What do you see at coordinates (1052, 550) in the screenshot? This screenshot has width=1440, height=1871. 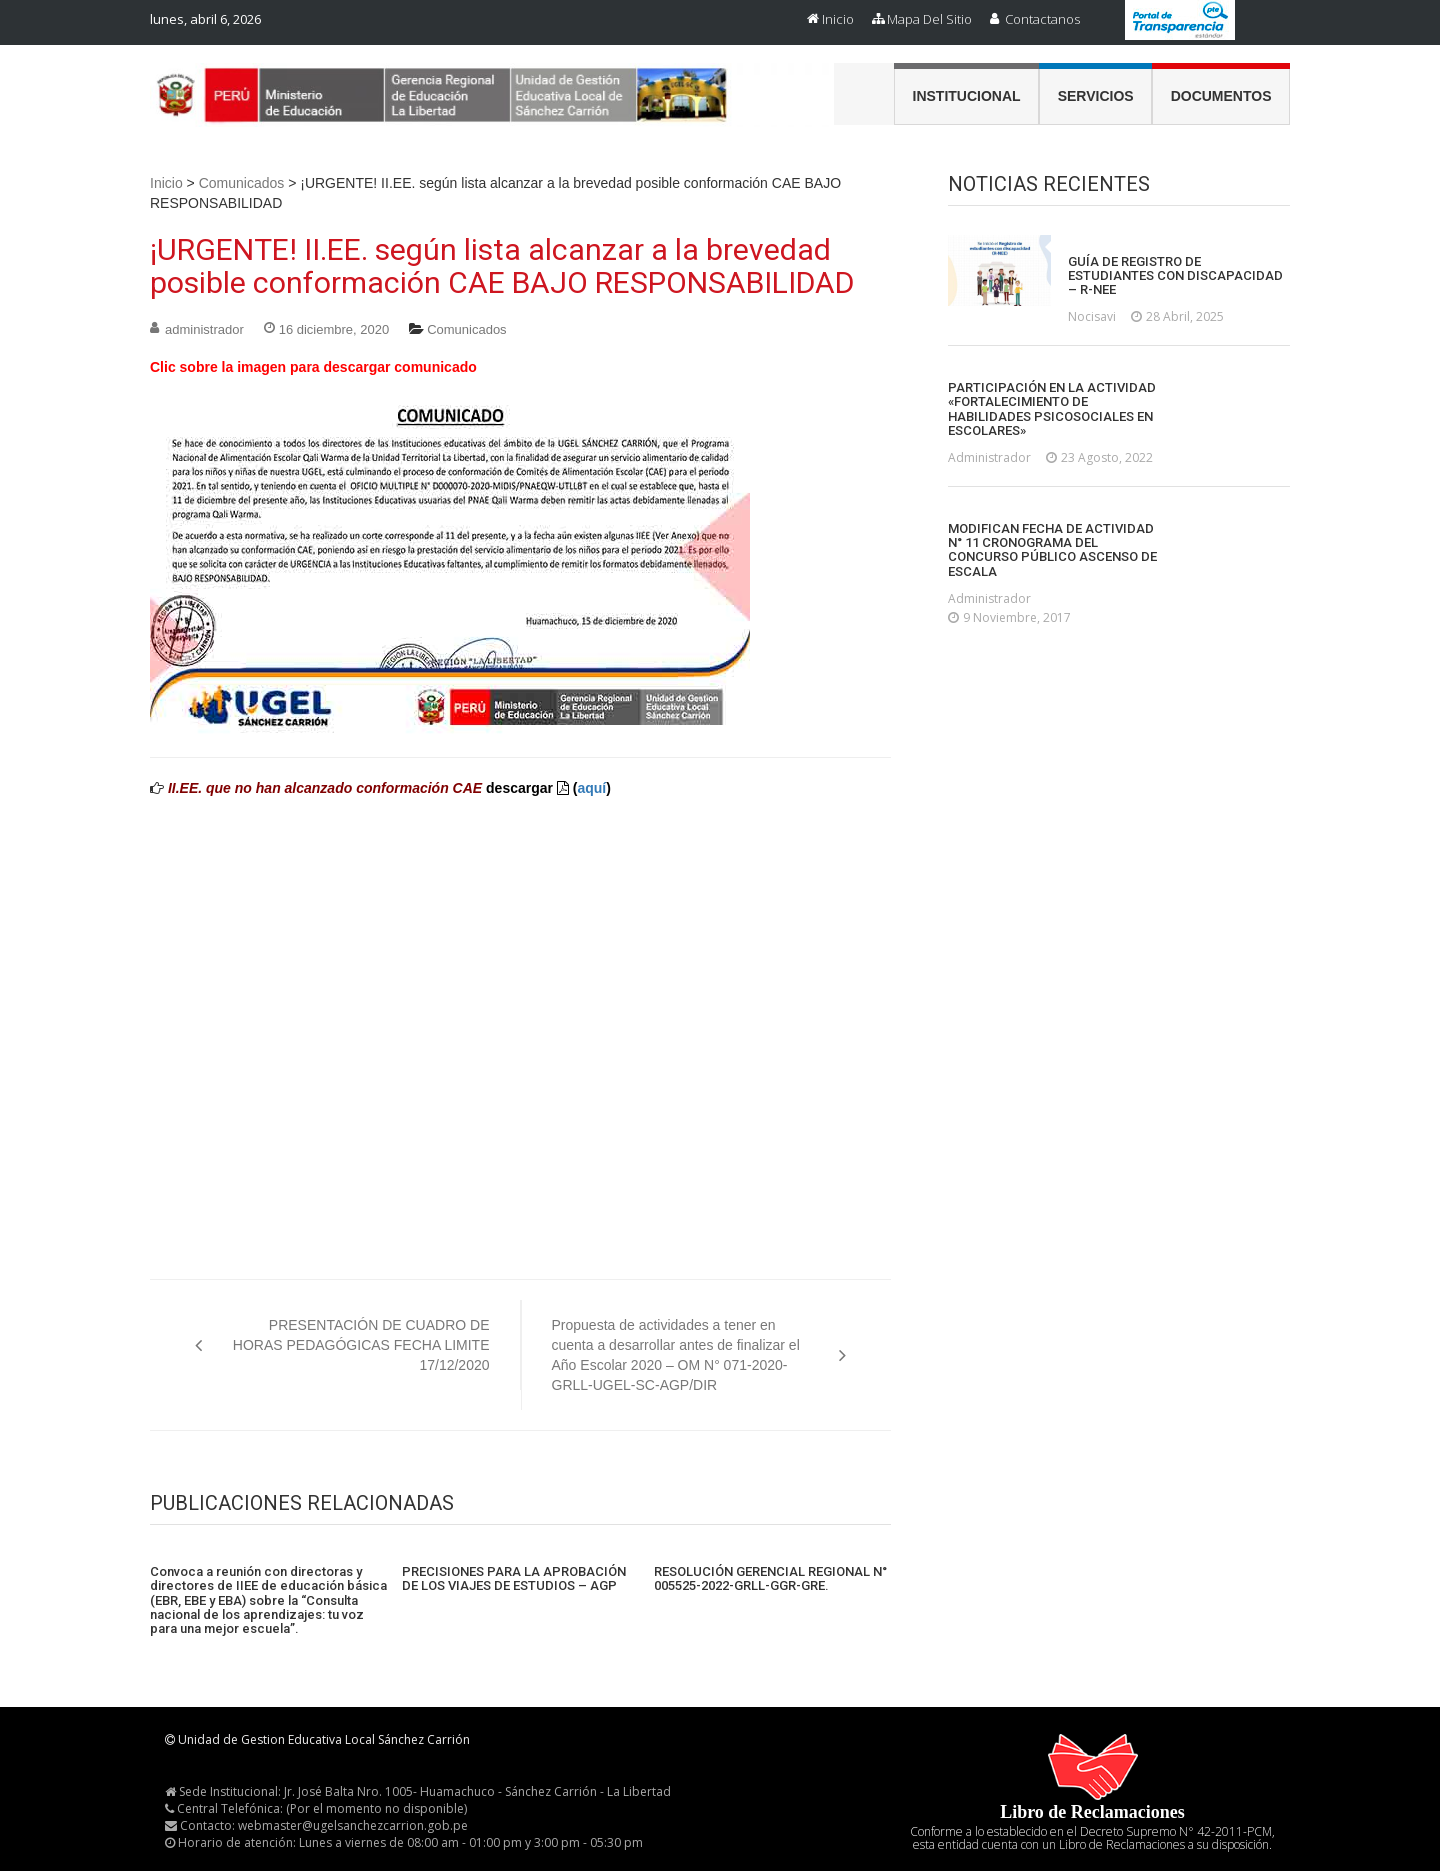 I see `MODIFICAN FECHA DE ACTIVIDAD N° 11 CRONOGRAMA DEL CONCURSO PÚBLICO ASCENSO DE ESCALA` at bounding box center [1052, 550].